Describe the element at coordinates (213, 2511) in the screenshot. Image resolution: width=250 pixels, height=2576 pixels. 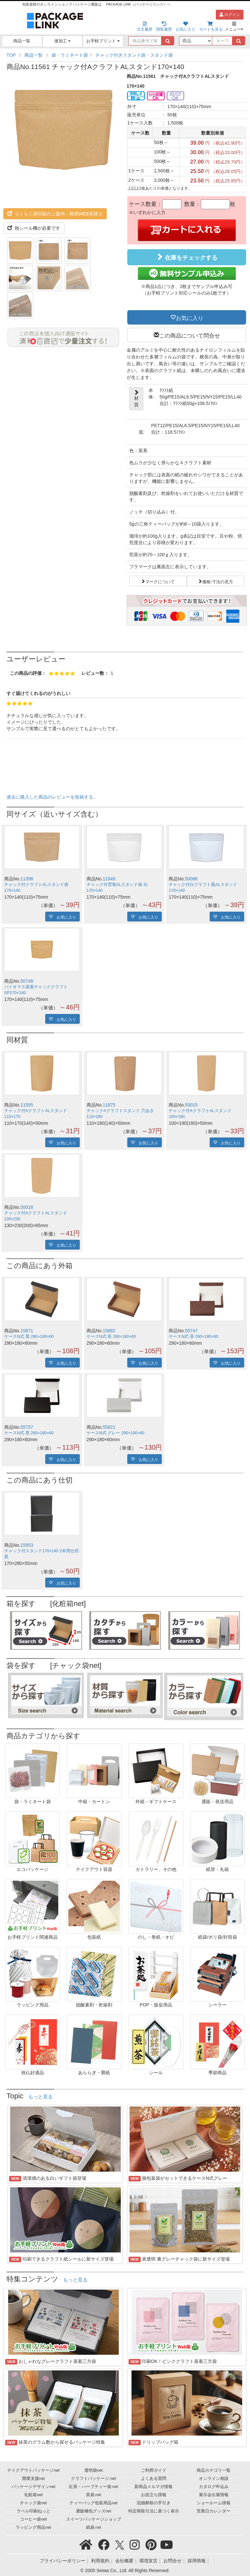
I see `営業日カレンダー` at that location.